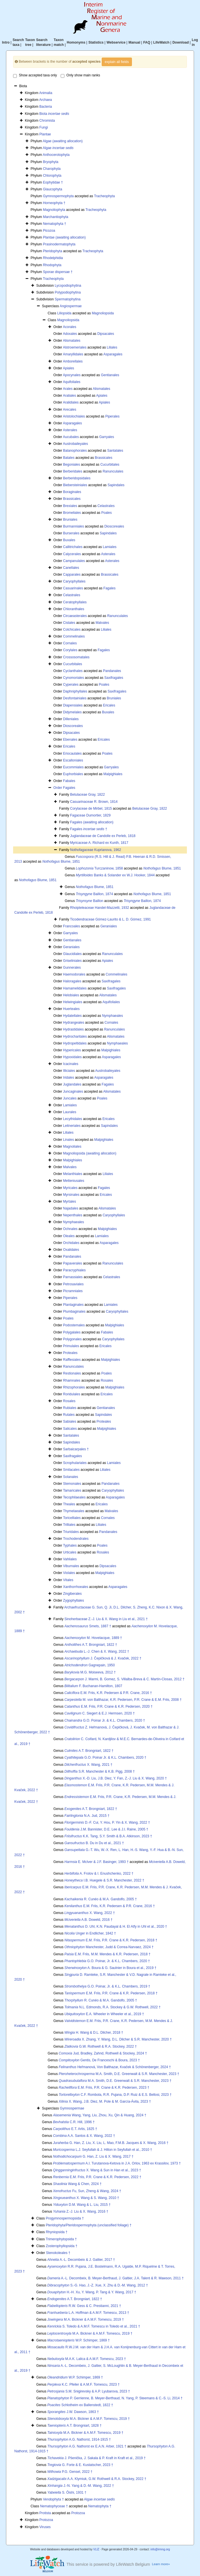  What do you see at coordinates (99, 908) in the screenshot?
I see `Rhoipteleaceae Handel-Mazzetti, 1932` at bounding box center [99, 908].